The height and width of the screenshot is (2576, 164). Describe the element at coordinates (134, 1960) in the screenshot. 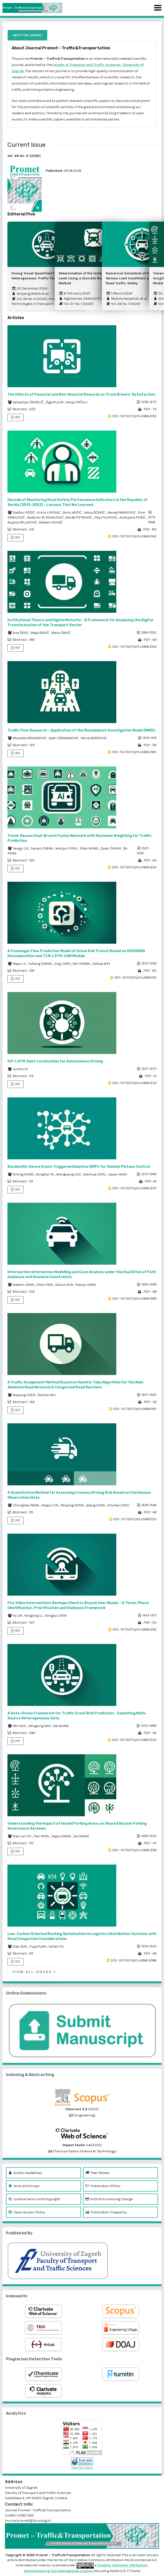

I see `DOI : 10.7307/ptt.v38i6.3086` at that location.